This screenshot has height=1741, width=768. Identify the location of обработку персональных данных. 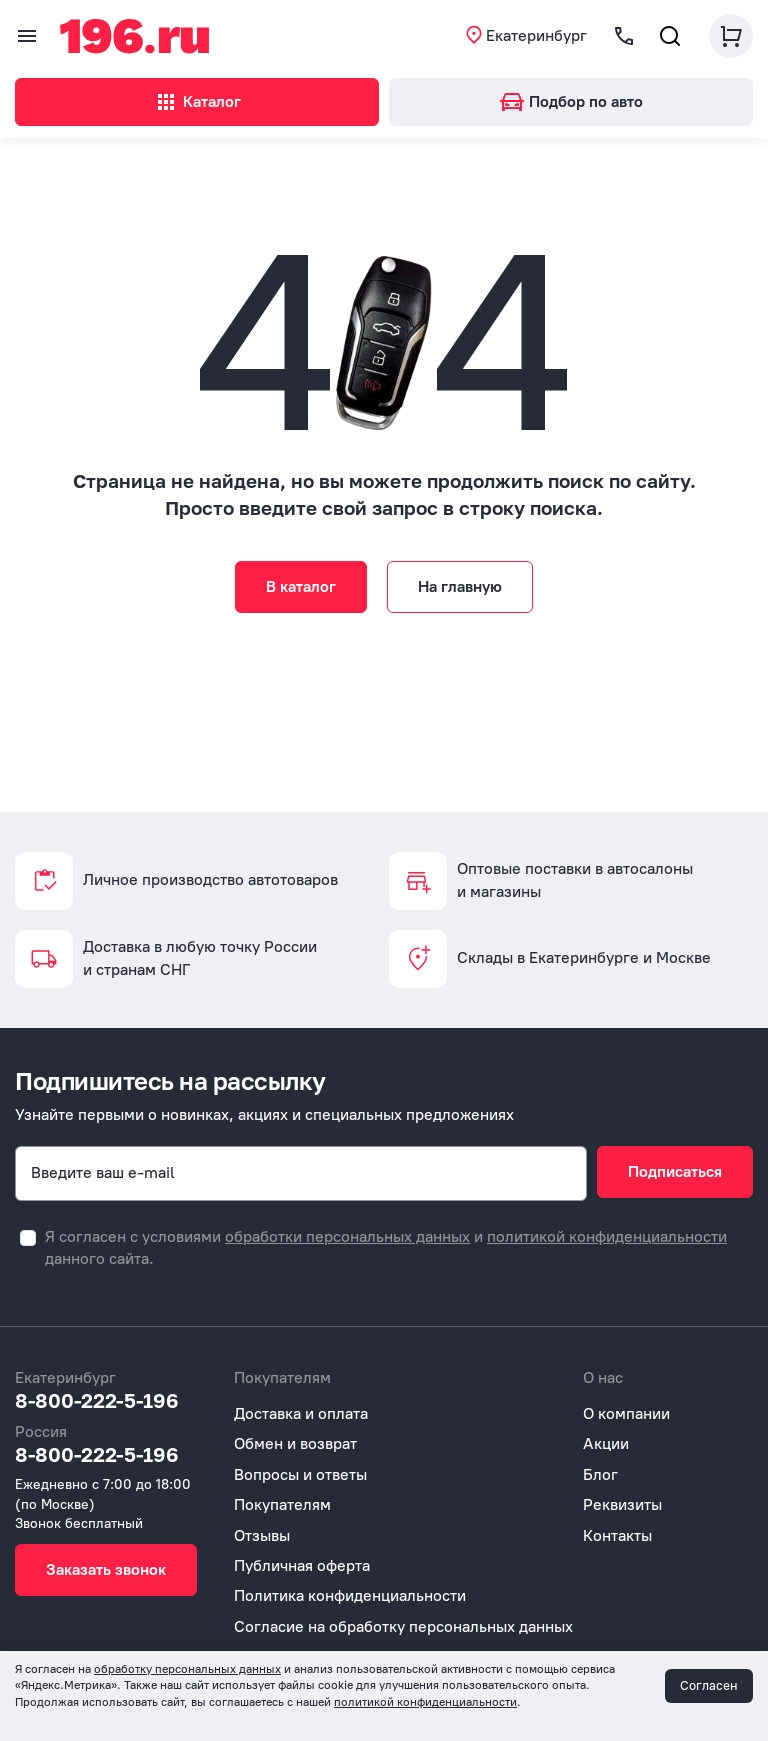
(187, 1669).